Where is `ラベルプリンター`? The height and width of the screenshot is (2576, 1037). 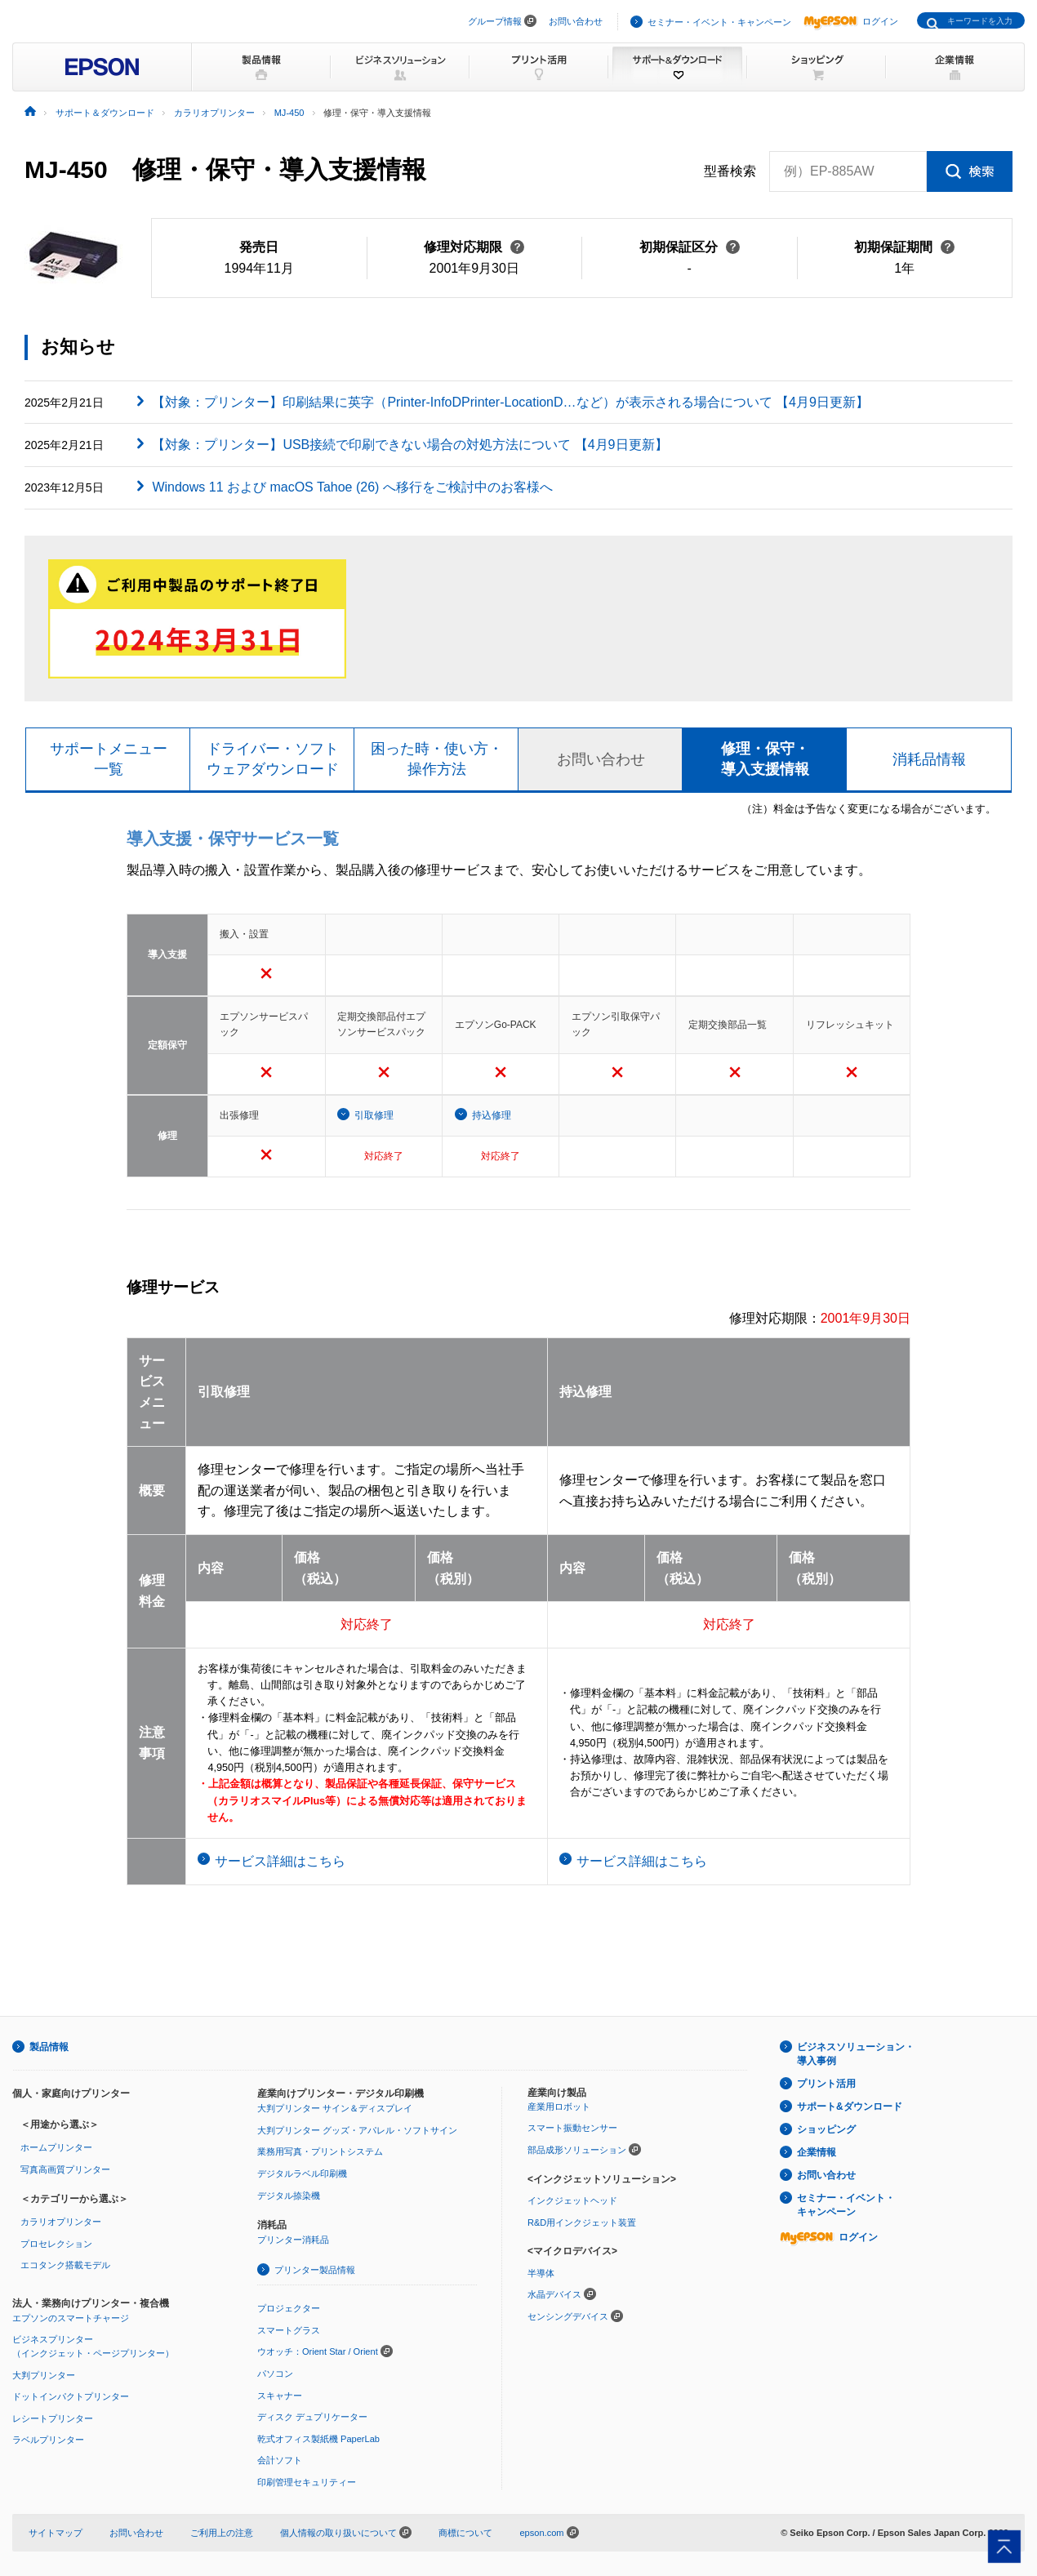
ラベルプリンター is located at coordinates (48, 2440).